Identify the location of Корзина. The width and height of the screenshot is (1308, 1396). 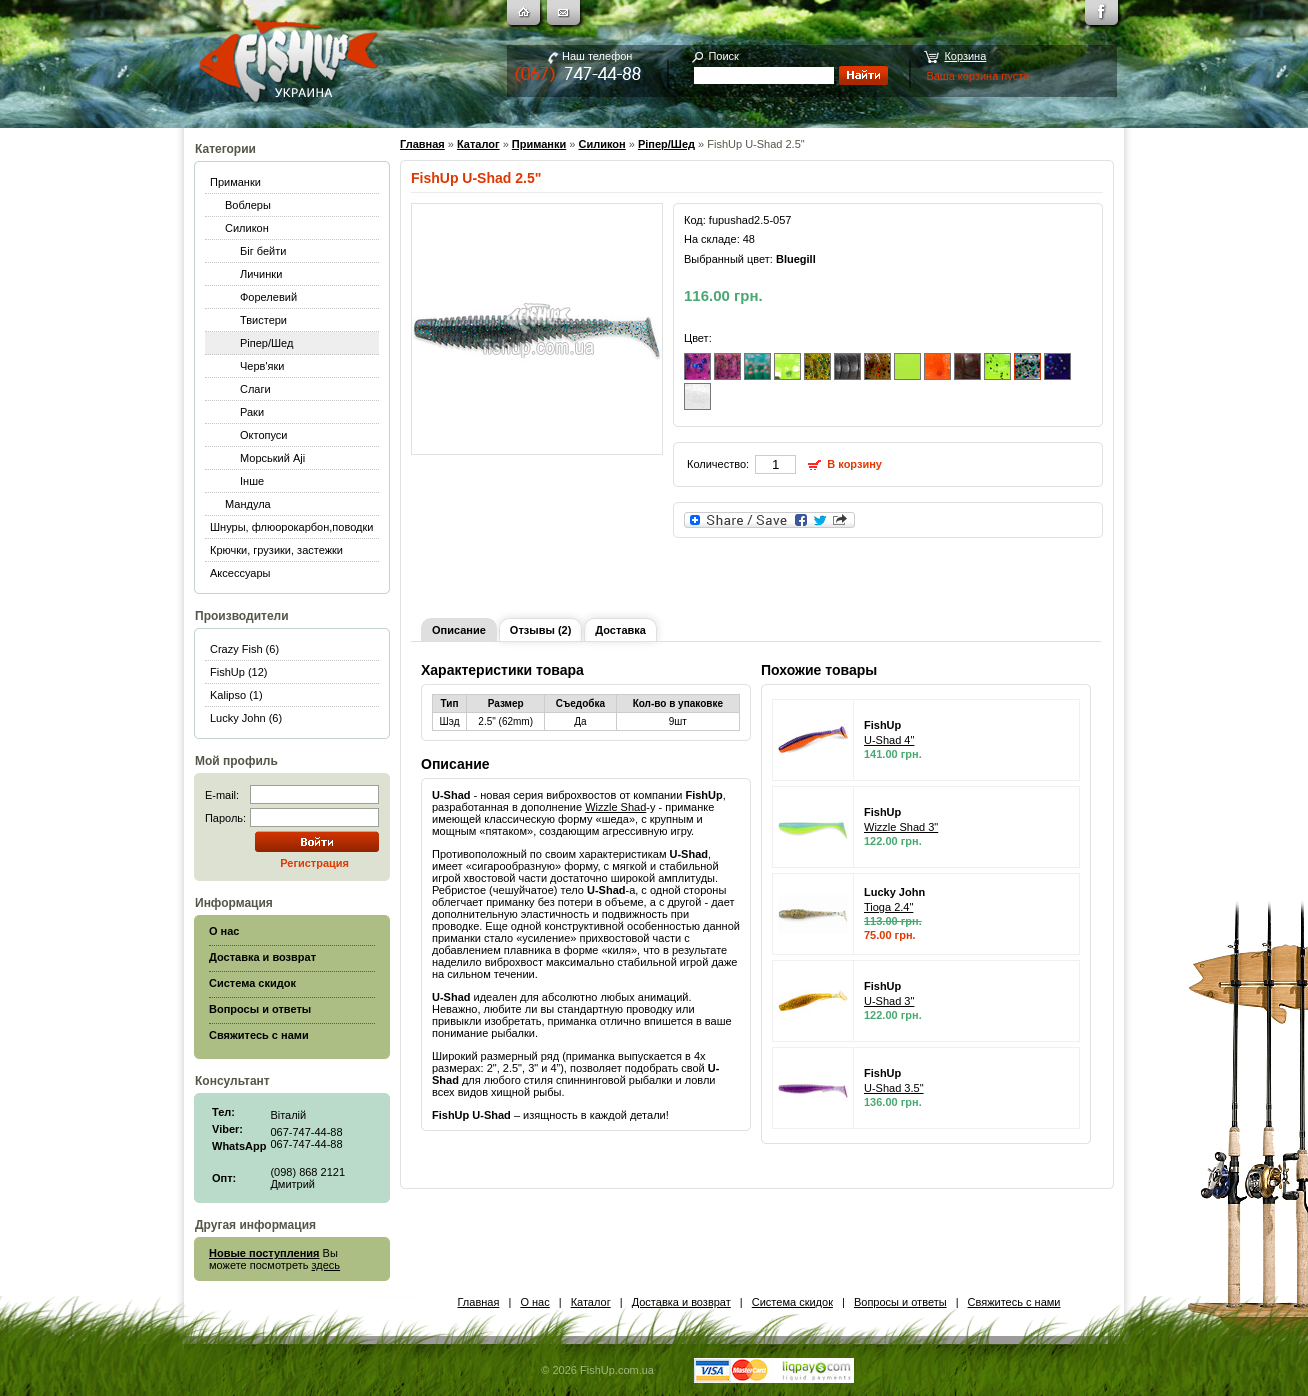
(965, 56).